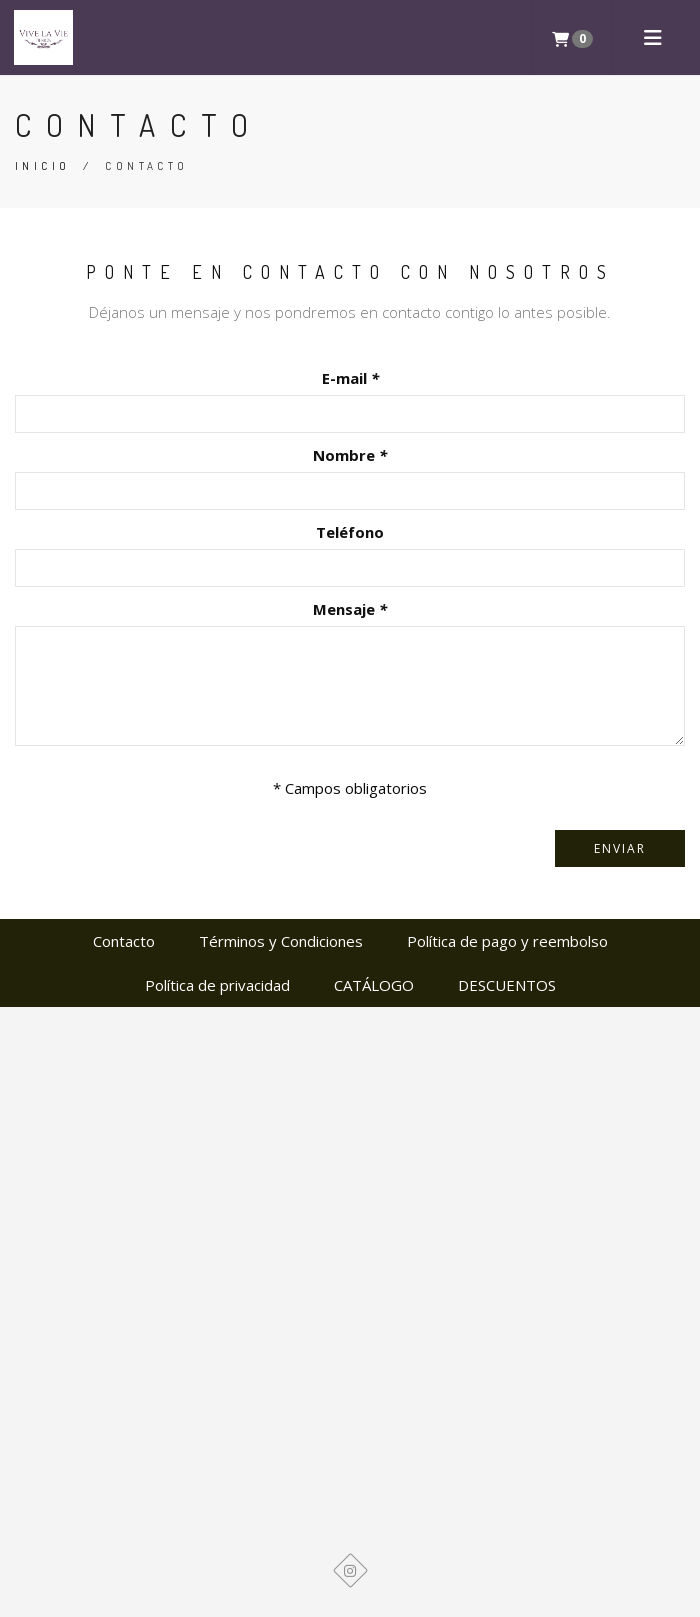 Image resolution: width=700 pixels, height=1617 pixels. What do you see at coordinates (350, 532) in the screenshot?
I see `Teléfono` at bounding box center [350, 532].